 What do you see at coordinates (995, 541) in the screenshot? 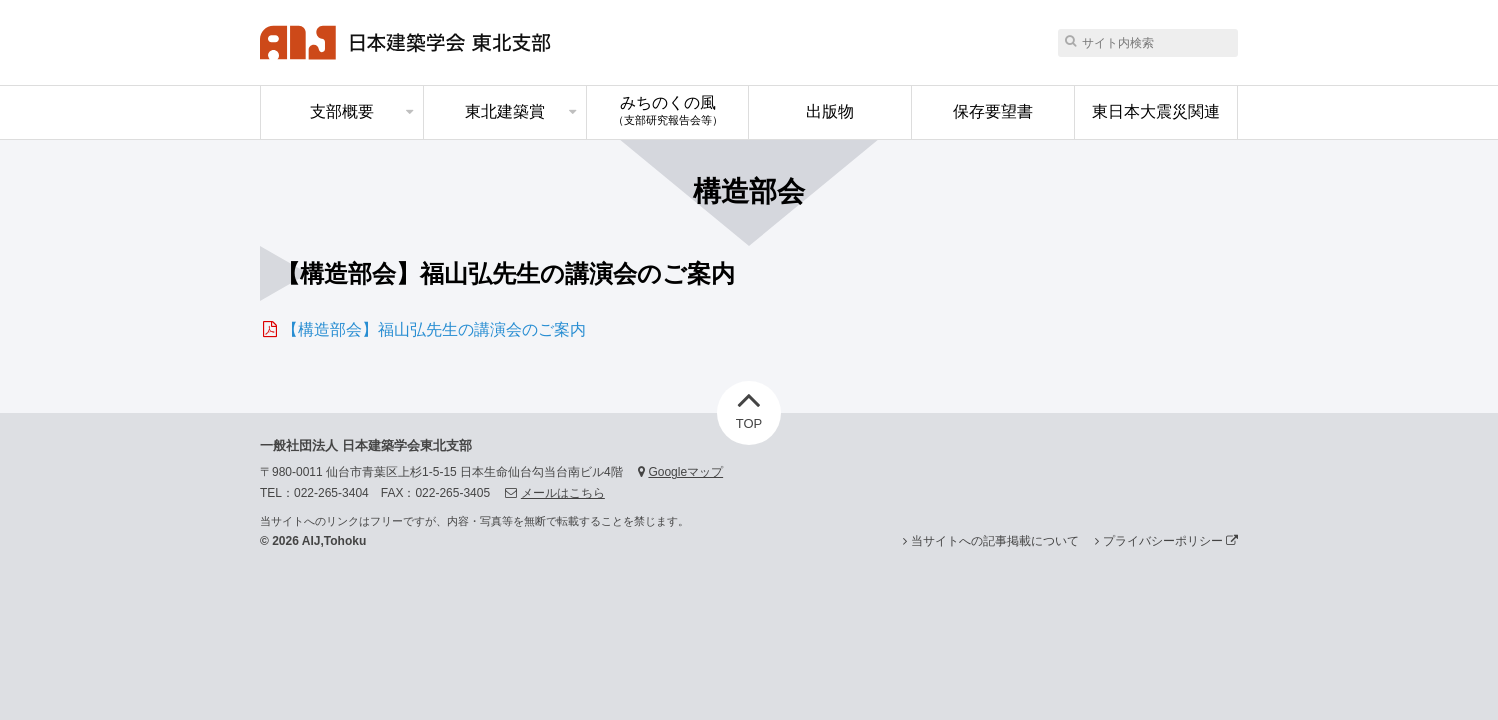
I see `当サイトへの記事掲載について` at bounding box center [995, 541].